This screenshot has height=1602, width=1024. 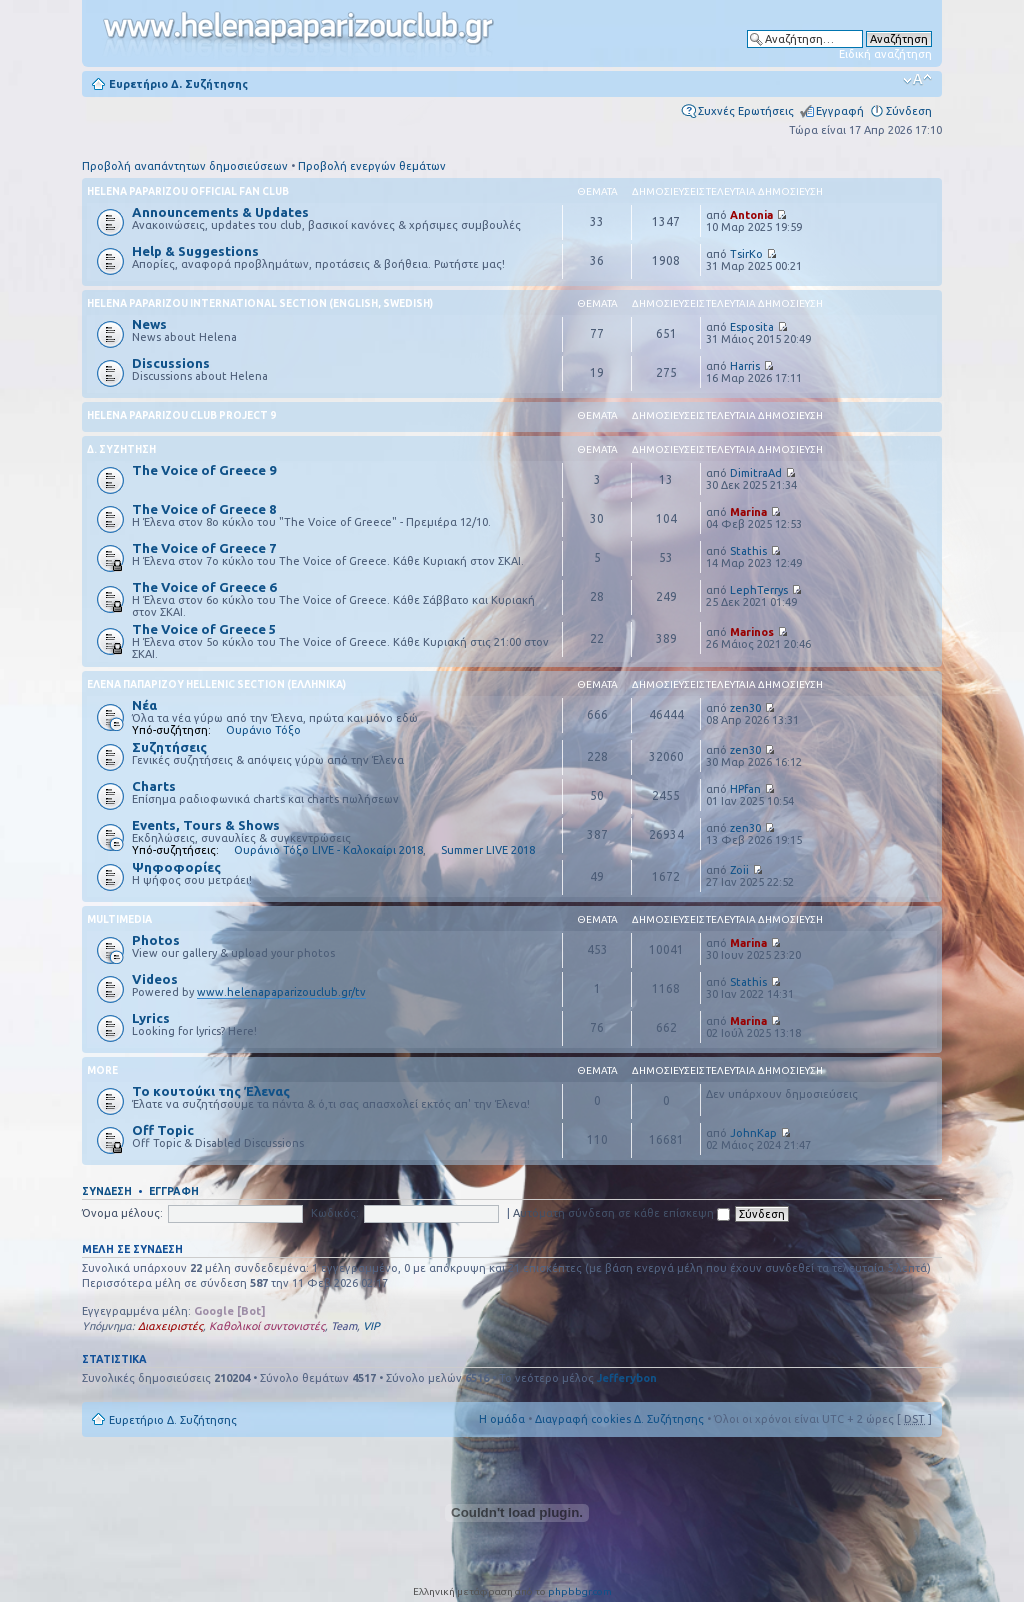 I want to click on DimitraAd, so click(x=756, y=473).